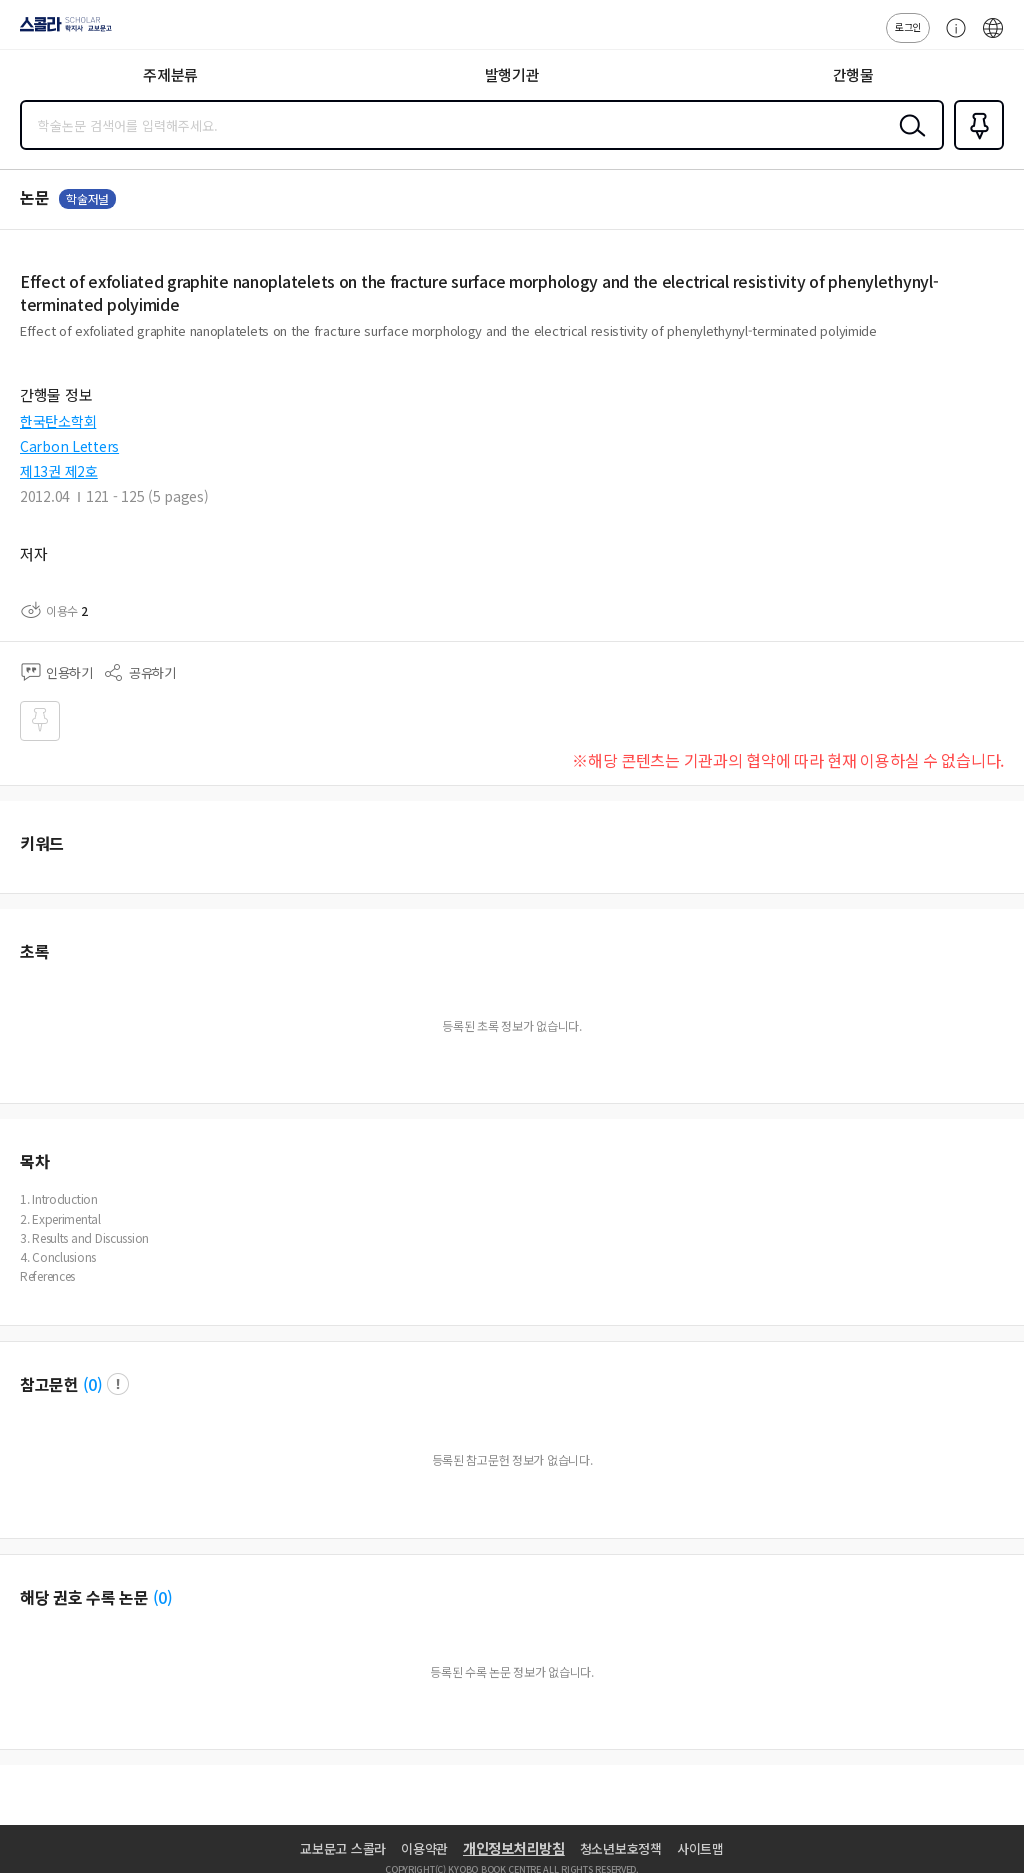 The height and width of the screenshot is (1873, 1024). Describe the element at coordinates (951, 38) in the screenshot. I see `고객센터` at that location.